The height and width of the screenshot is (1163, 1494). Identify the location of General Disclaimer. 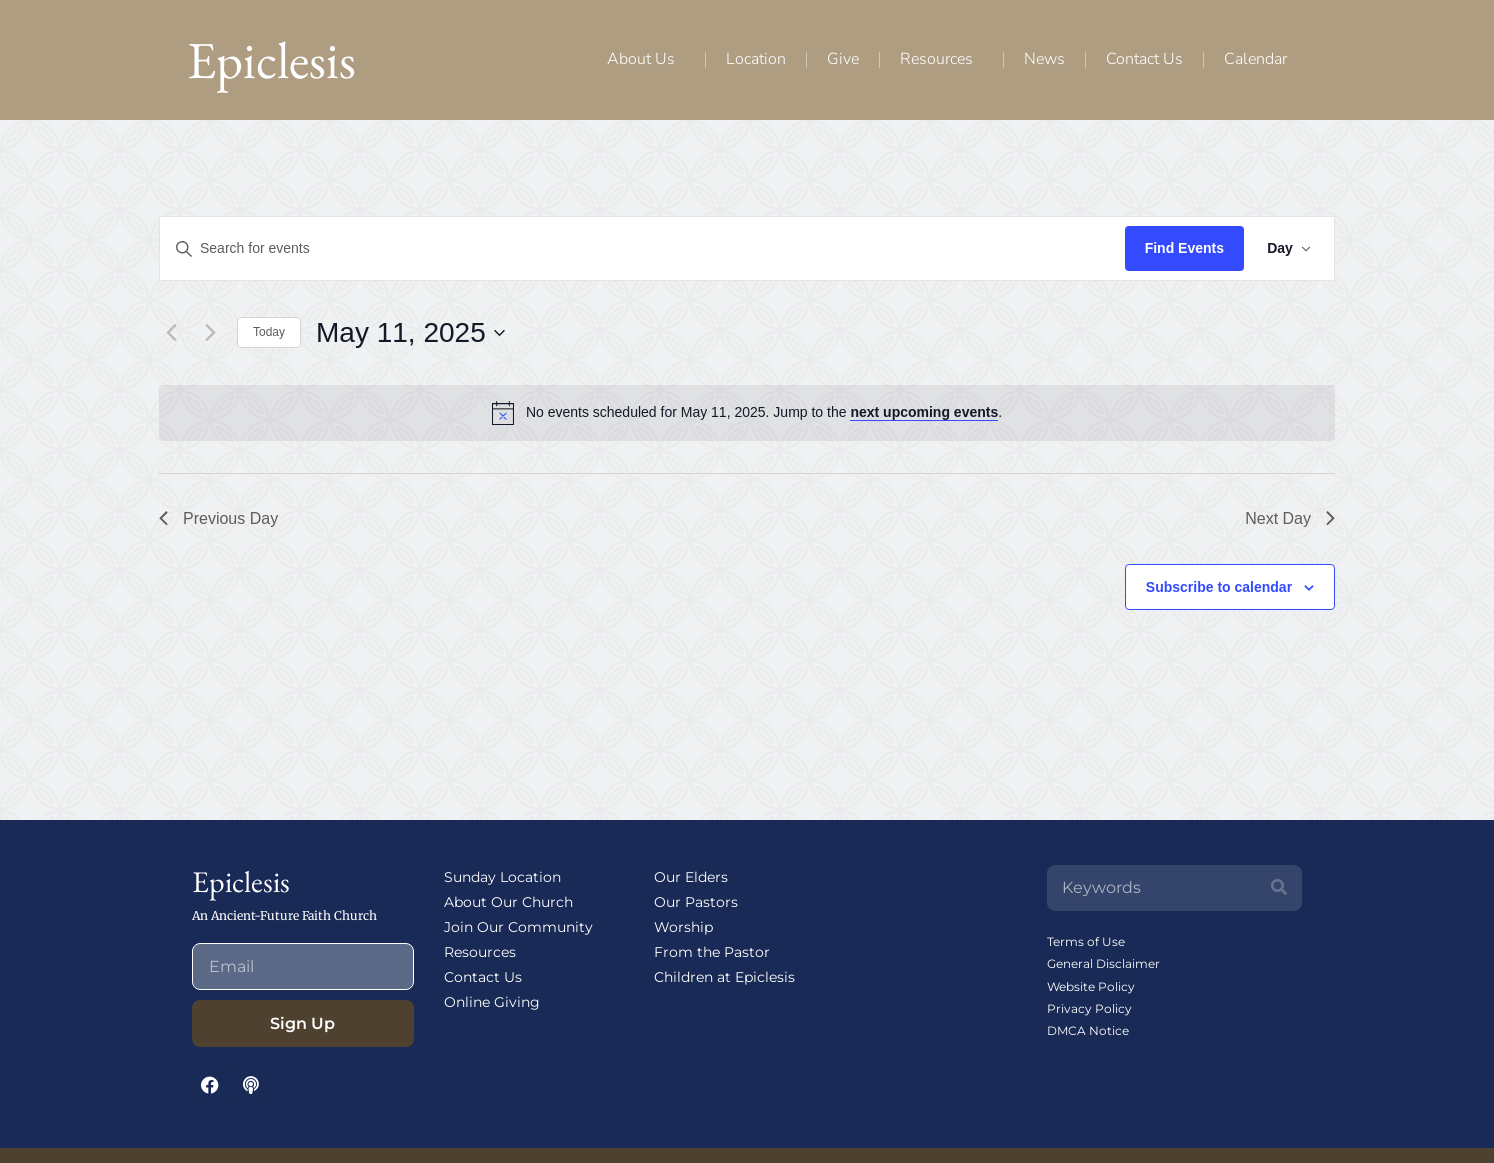
(1103, 963).